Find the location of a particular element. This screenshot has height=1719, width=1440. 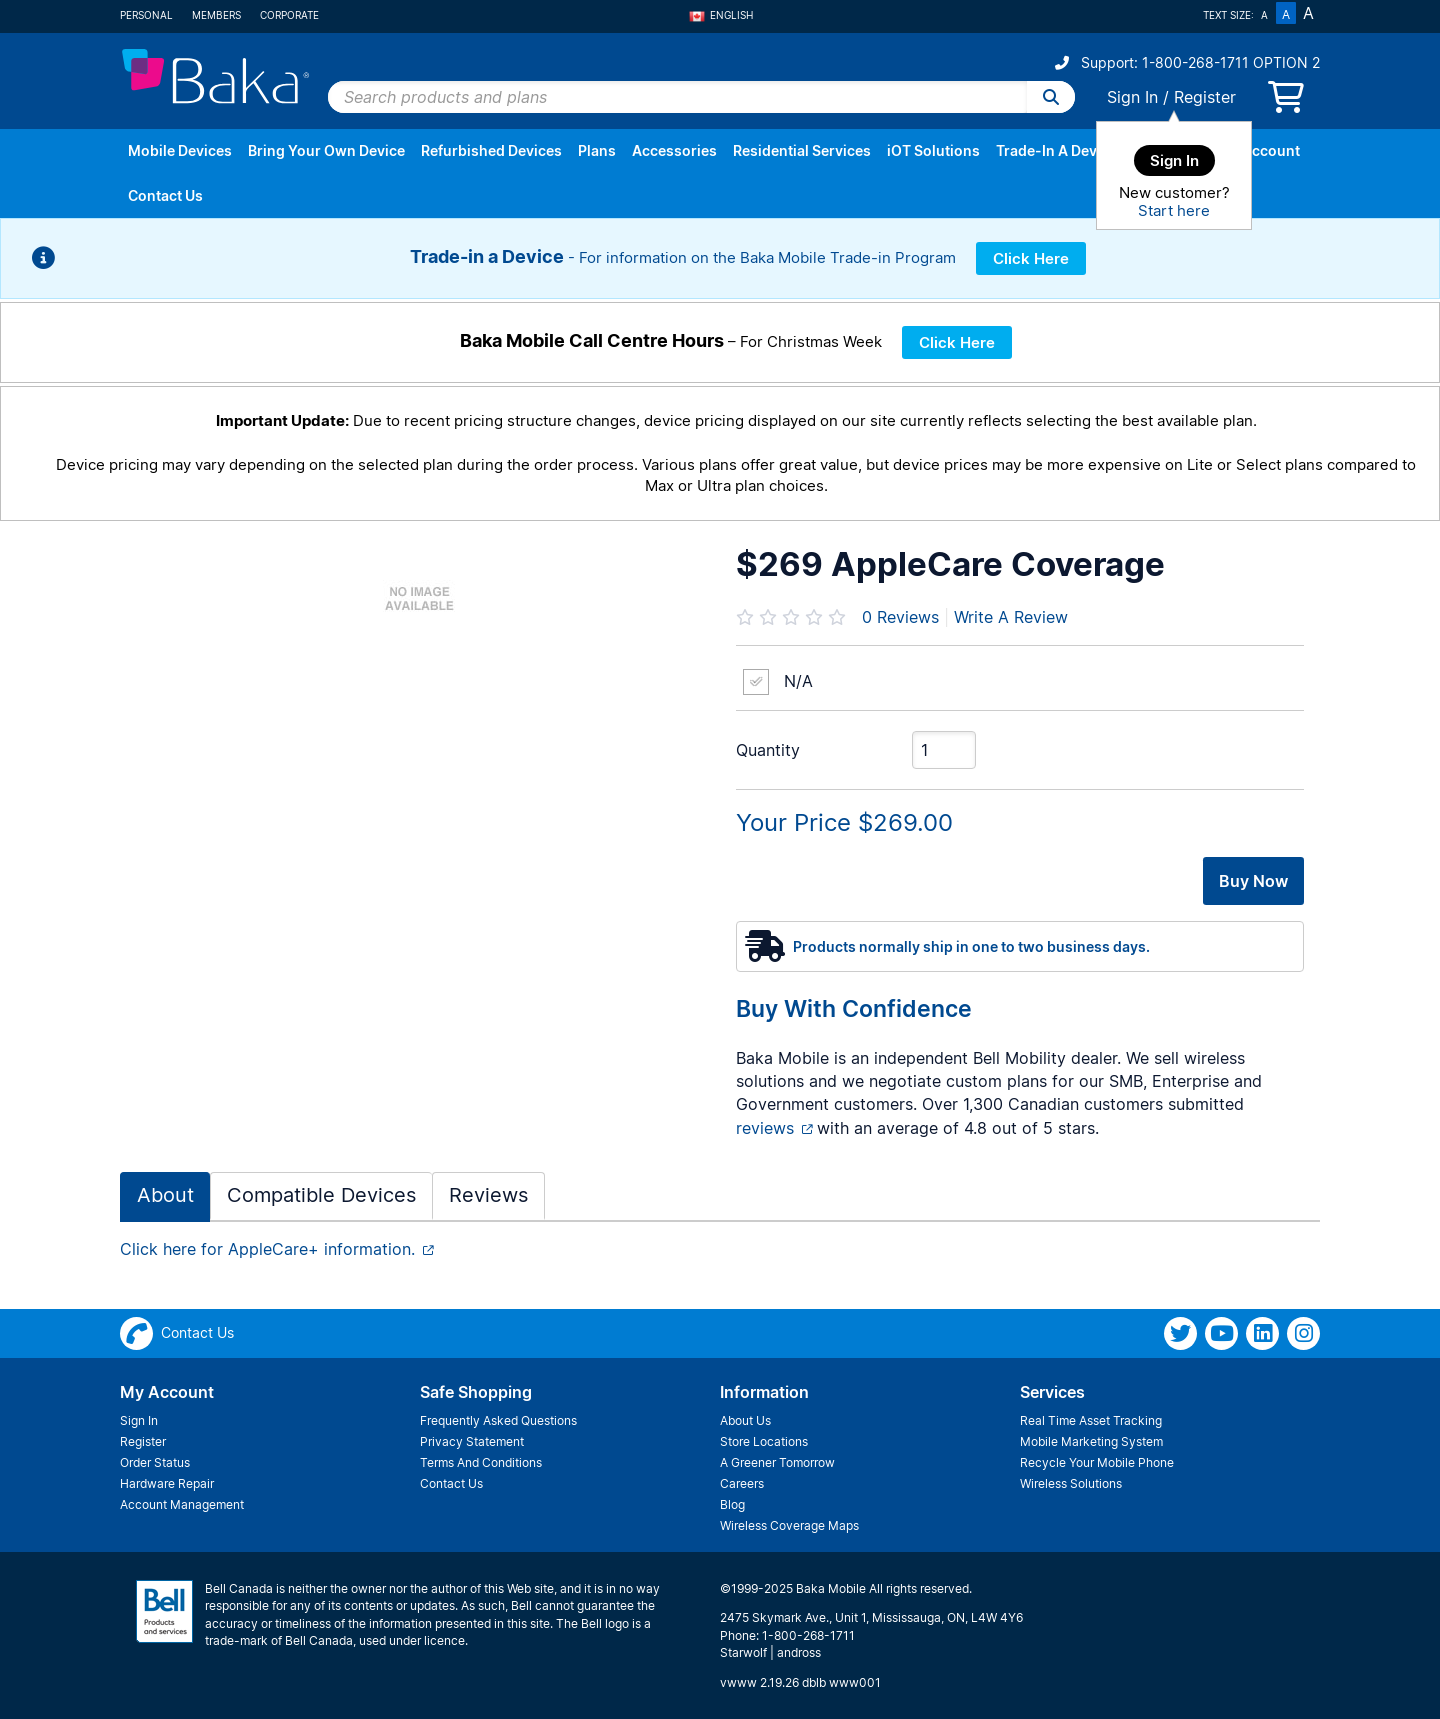

Reviews is located at coordinates (900, 617).